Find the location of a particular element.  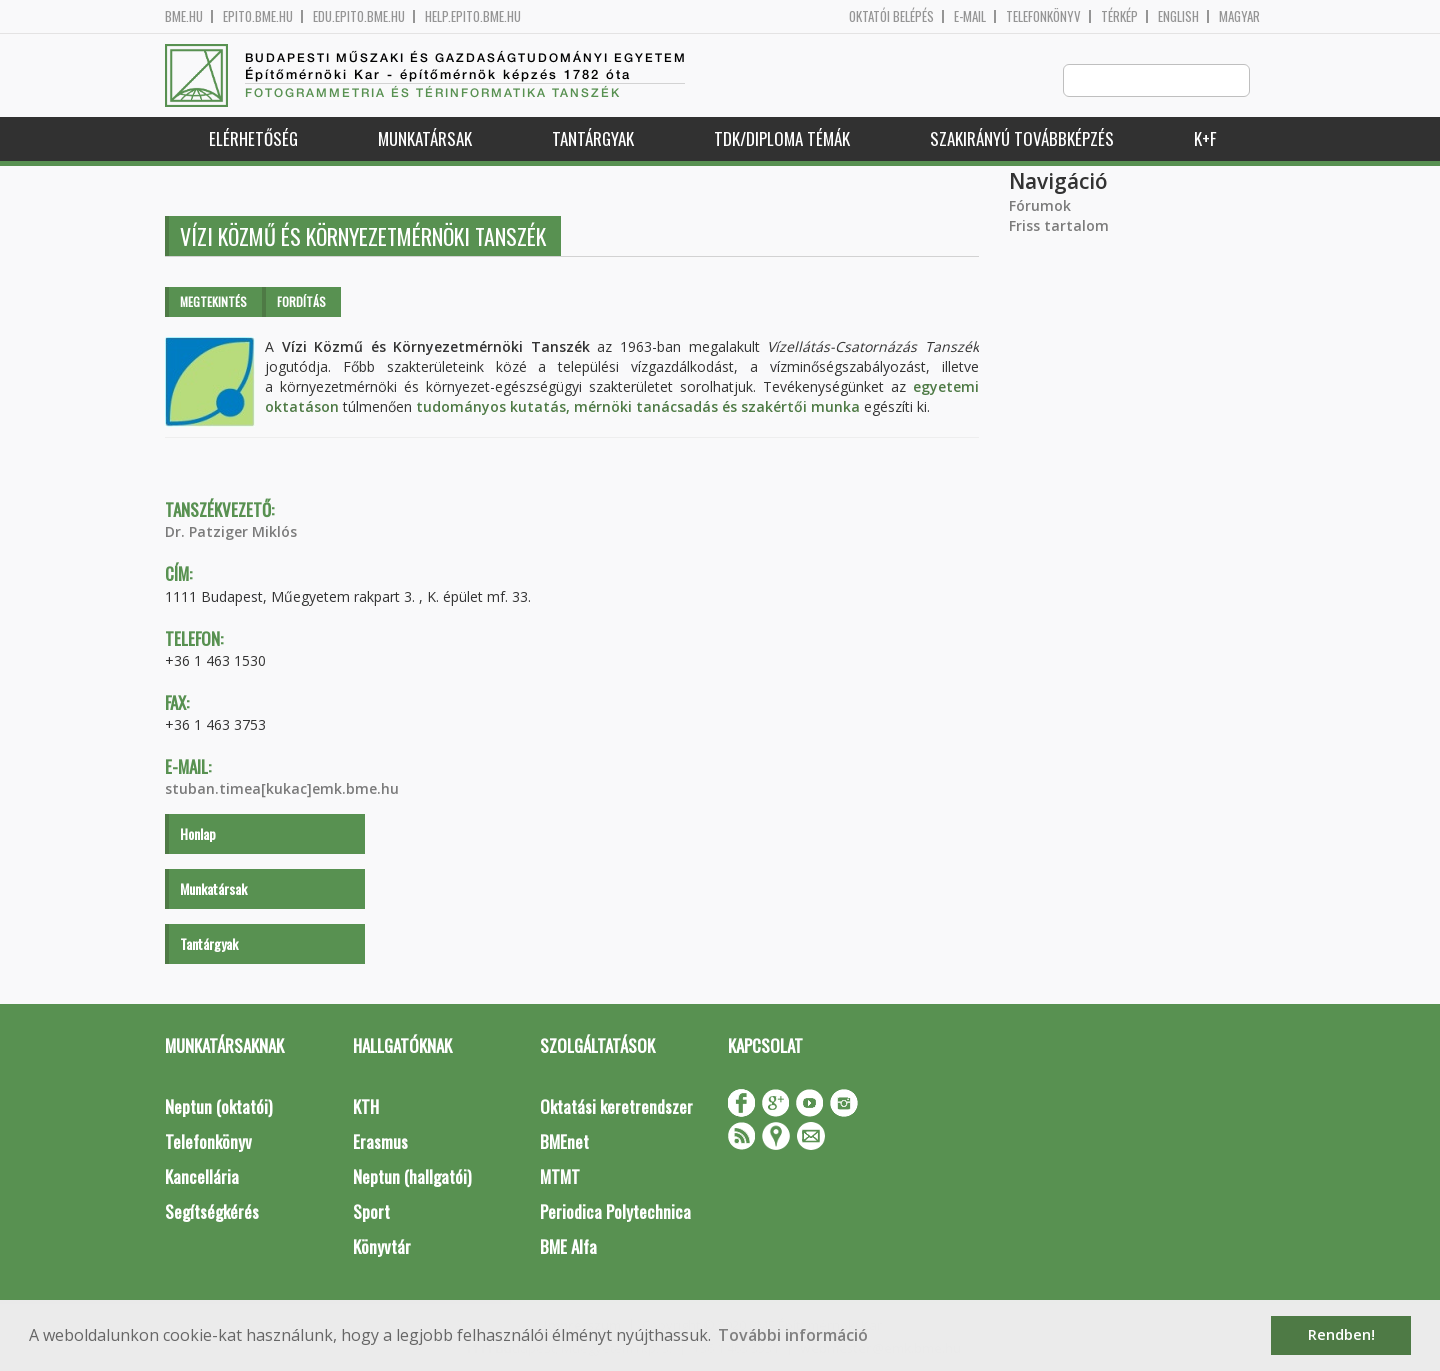

Oktatási keretrendszer is located at coordinates (616, 1107).